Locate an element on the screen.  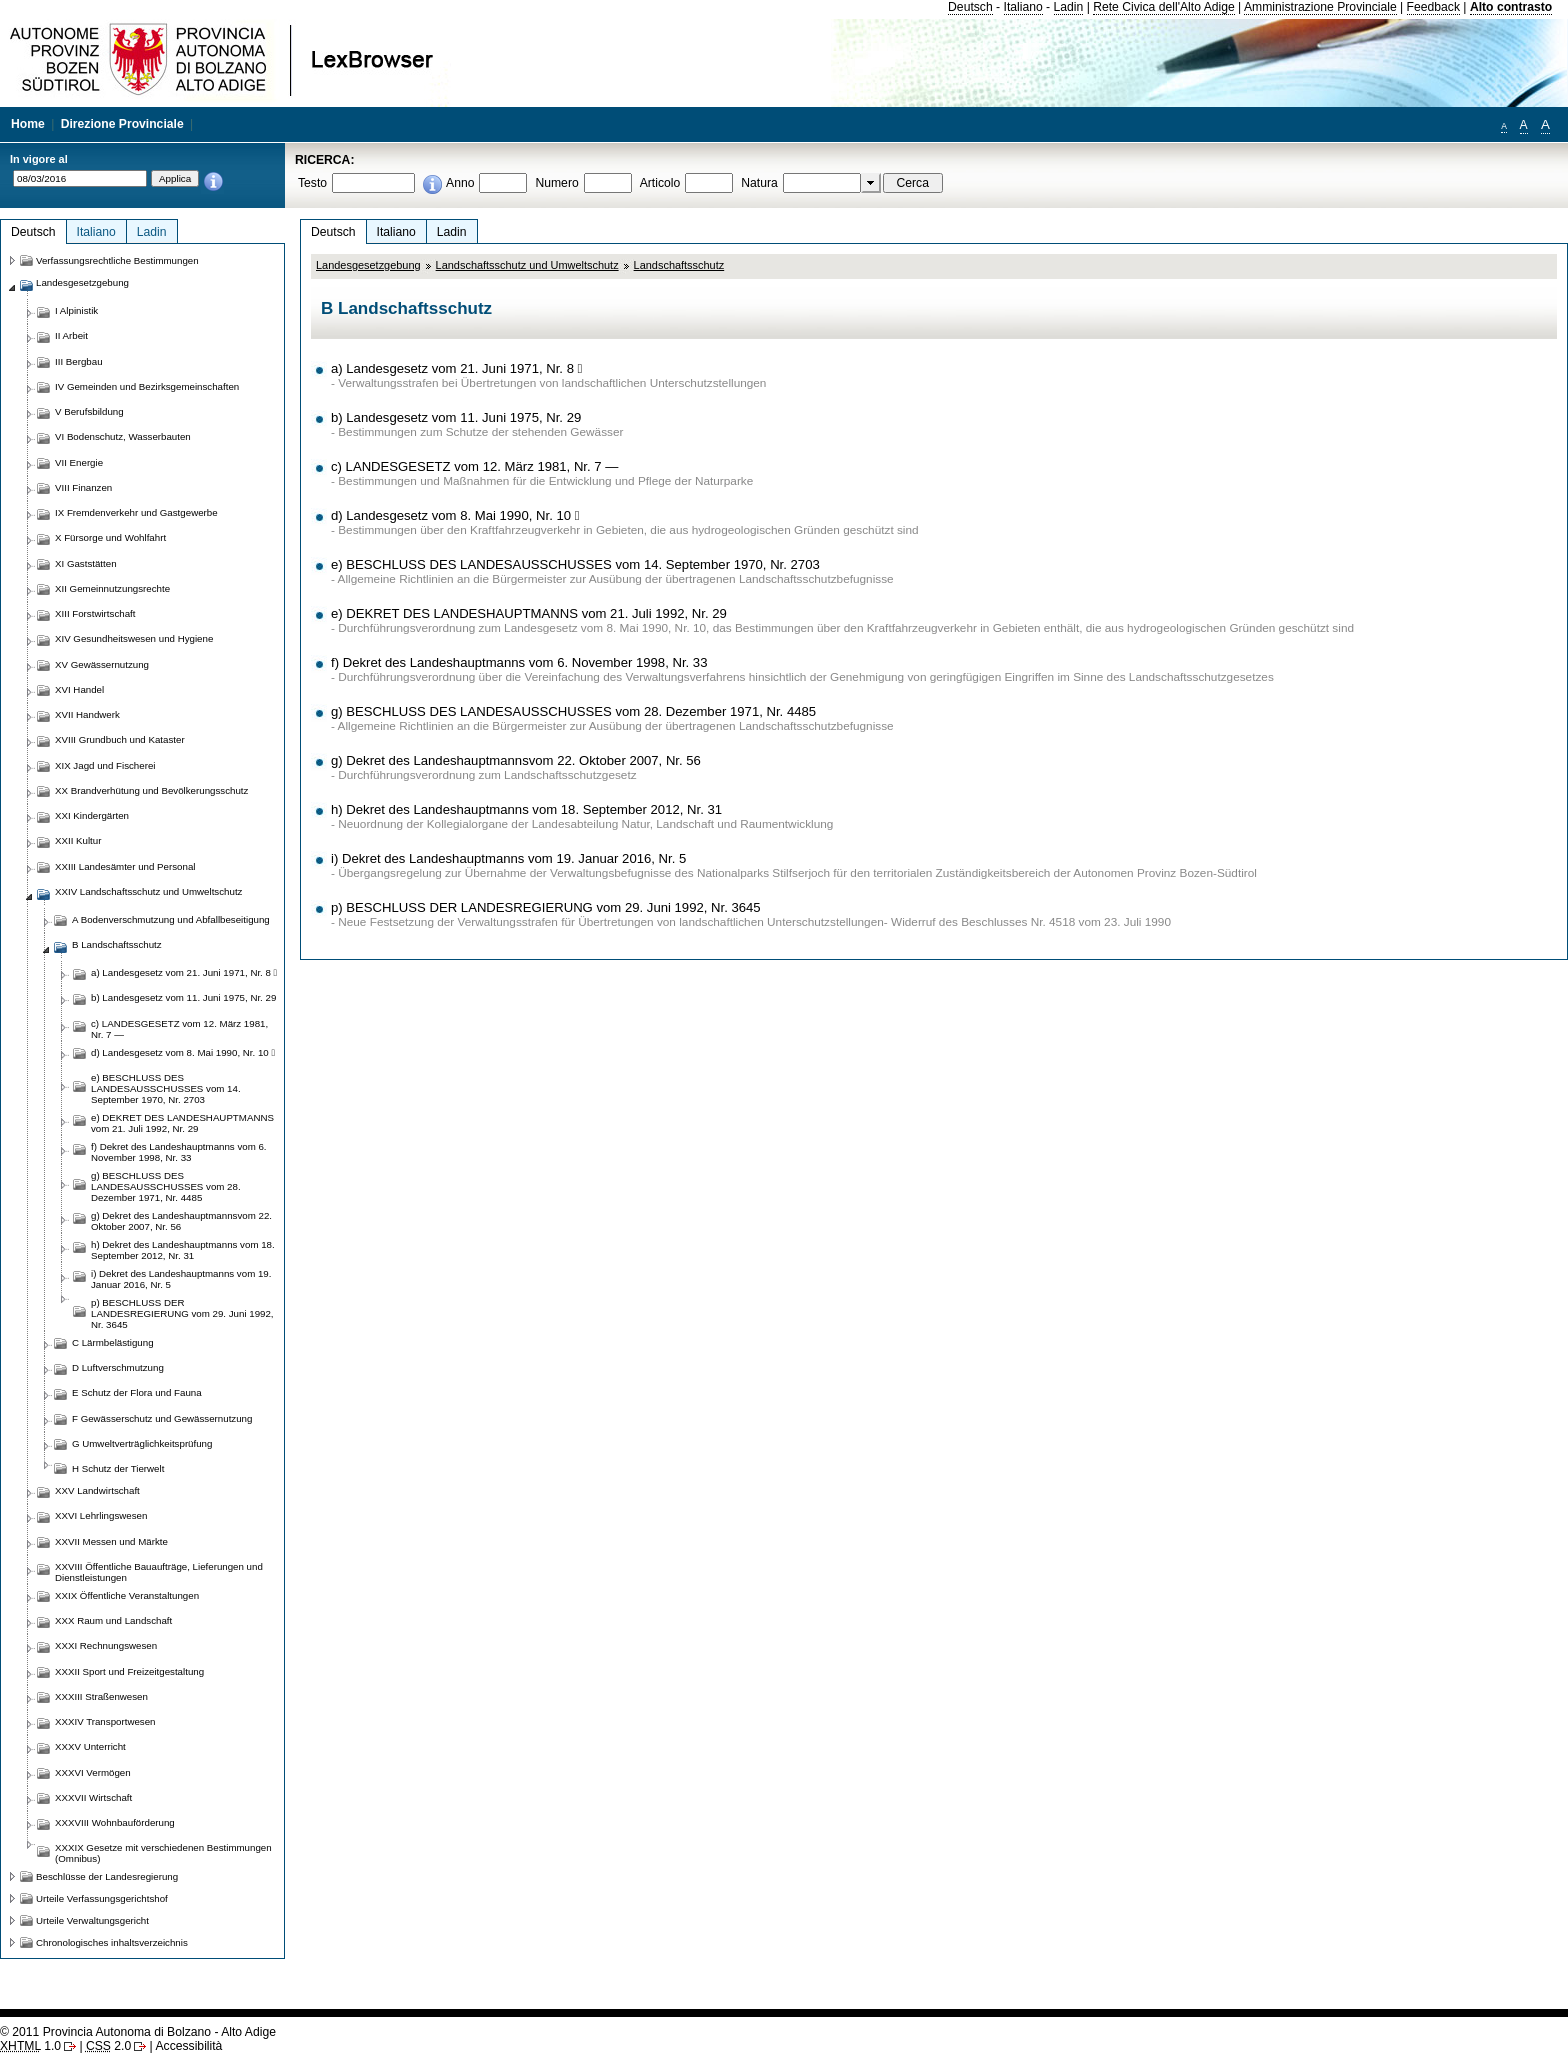
f) Dekret des Landeshauptmanns vom 6. November 1998, Nr. 33 is located at coordinates (519, 662).